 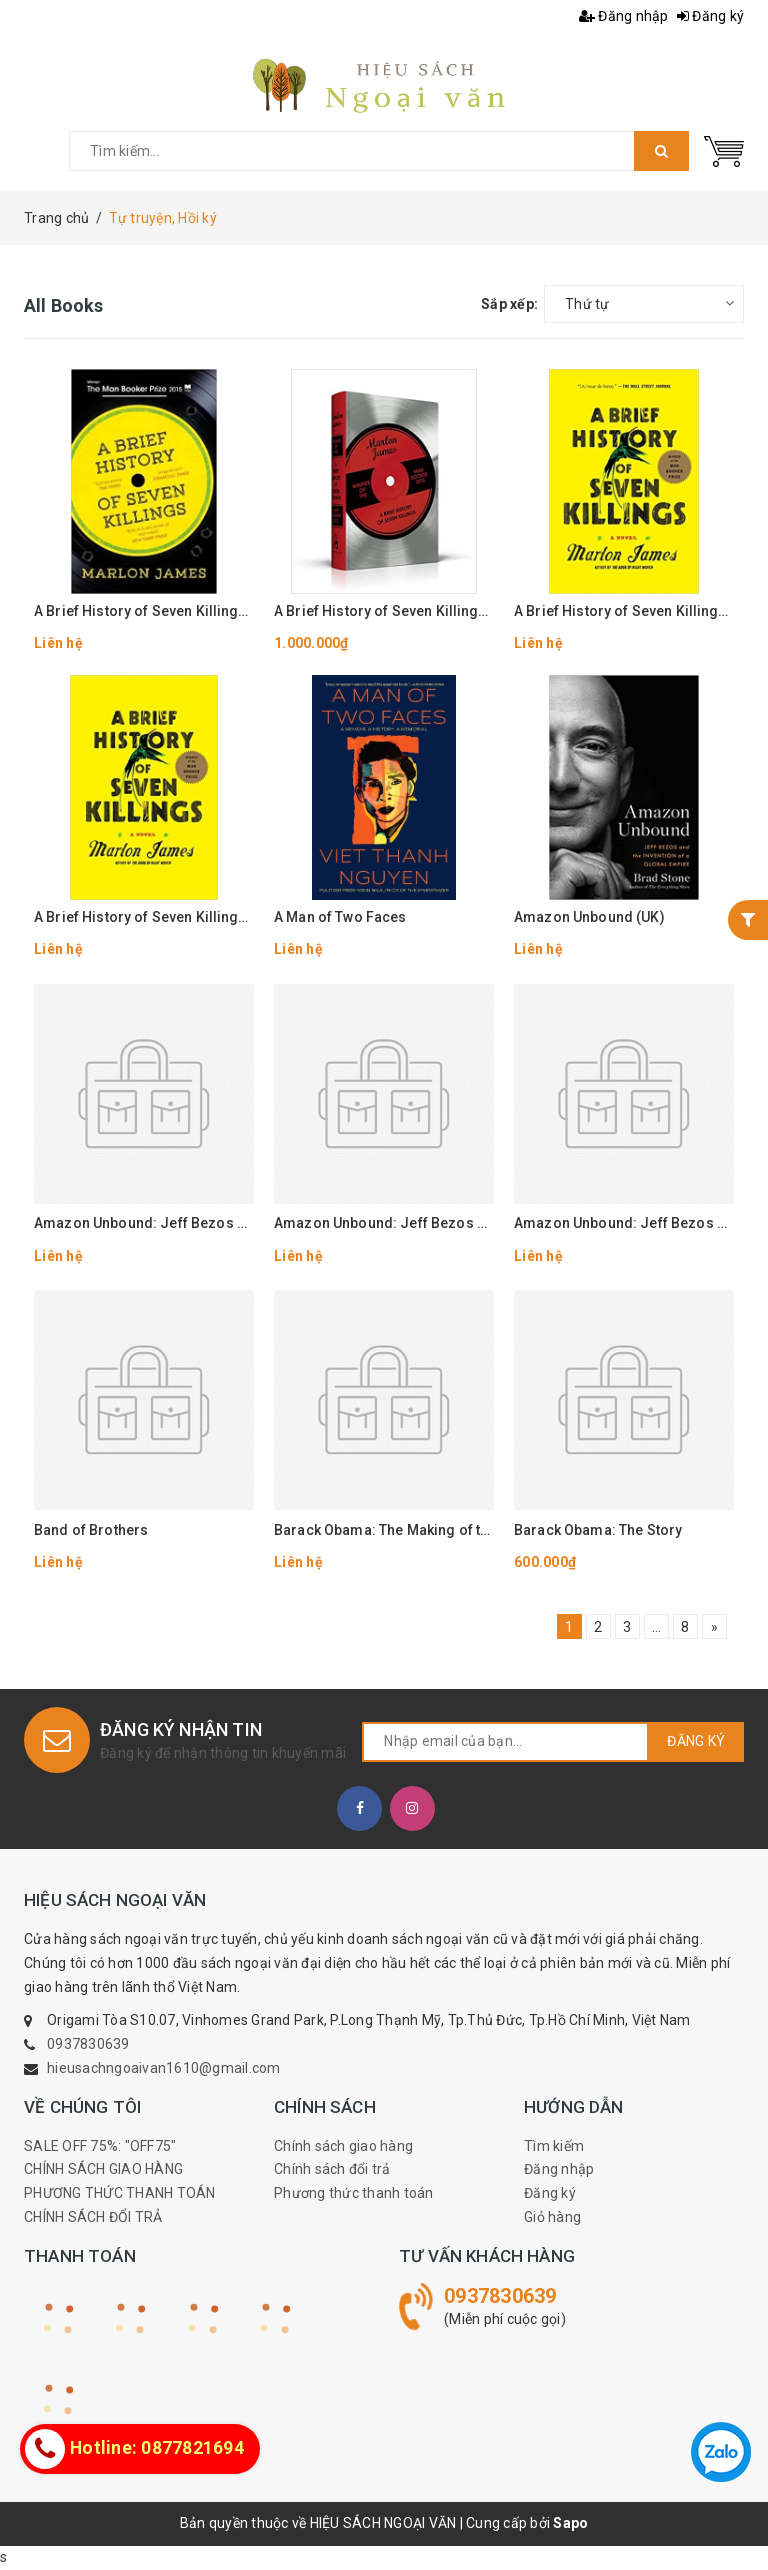 What do you see at coordinates (103, 2169) in the screenshot?
I see `CHÍNH SÁCH GIAO HÀNG` at bounding box center [103, 2169].